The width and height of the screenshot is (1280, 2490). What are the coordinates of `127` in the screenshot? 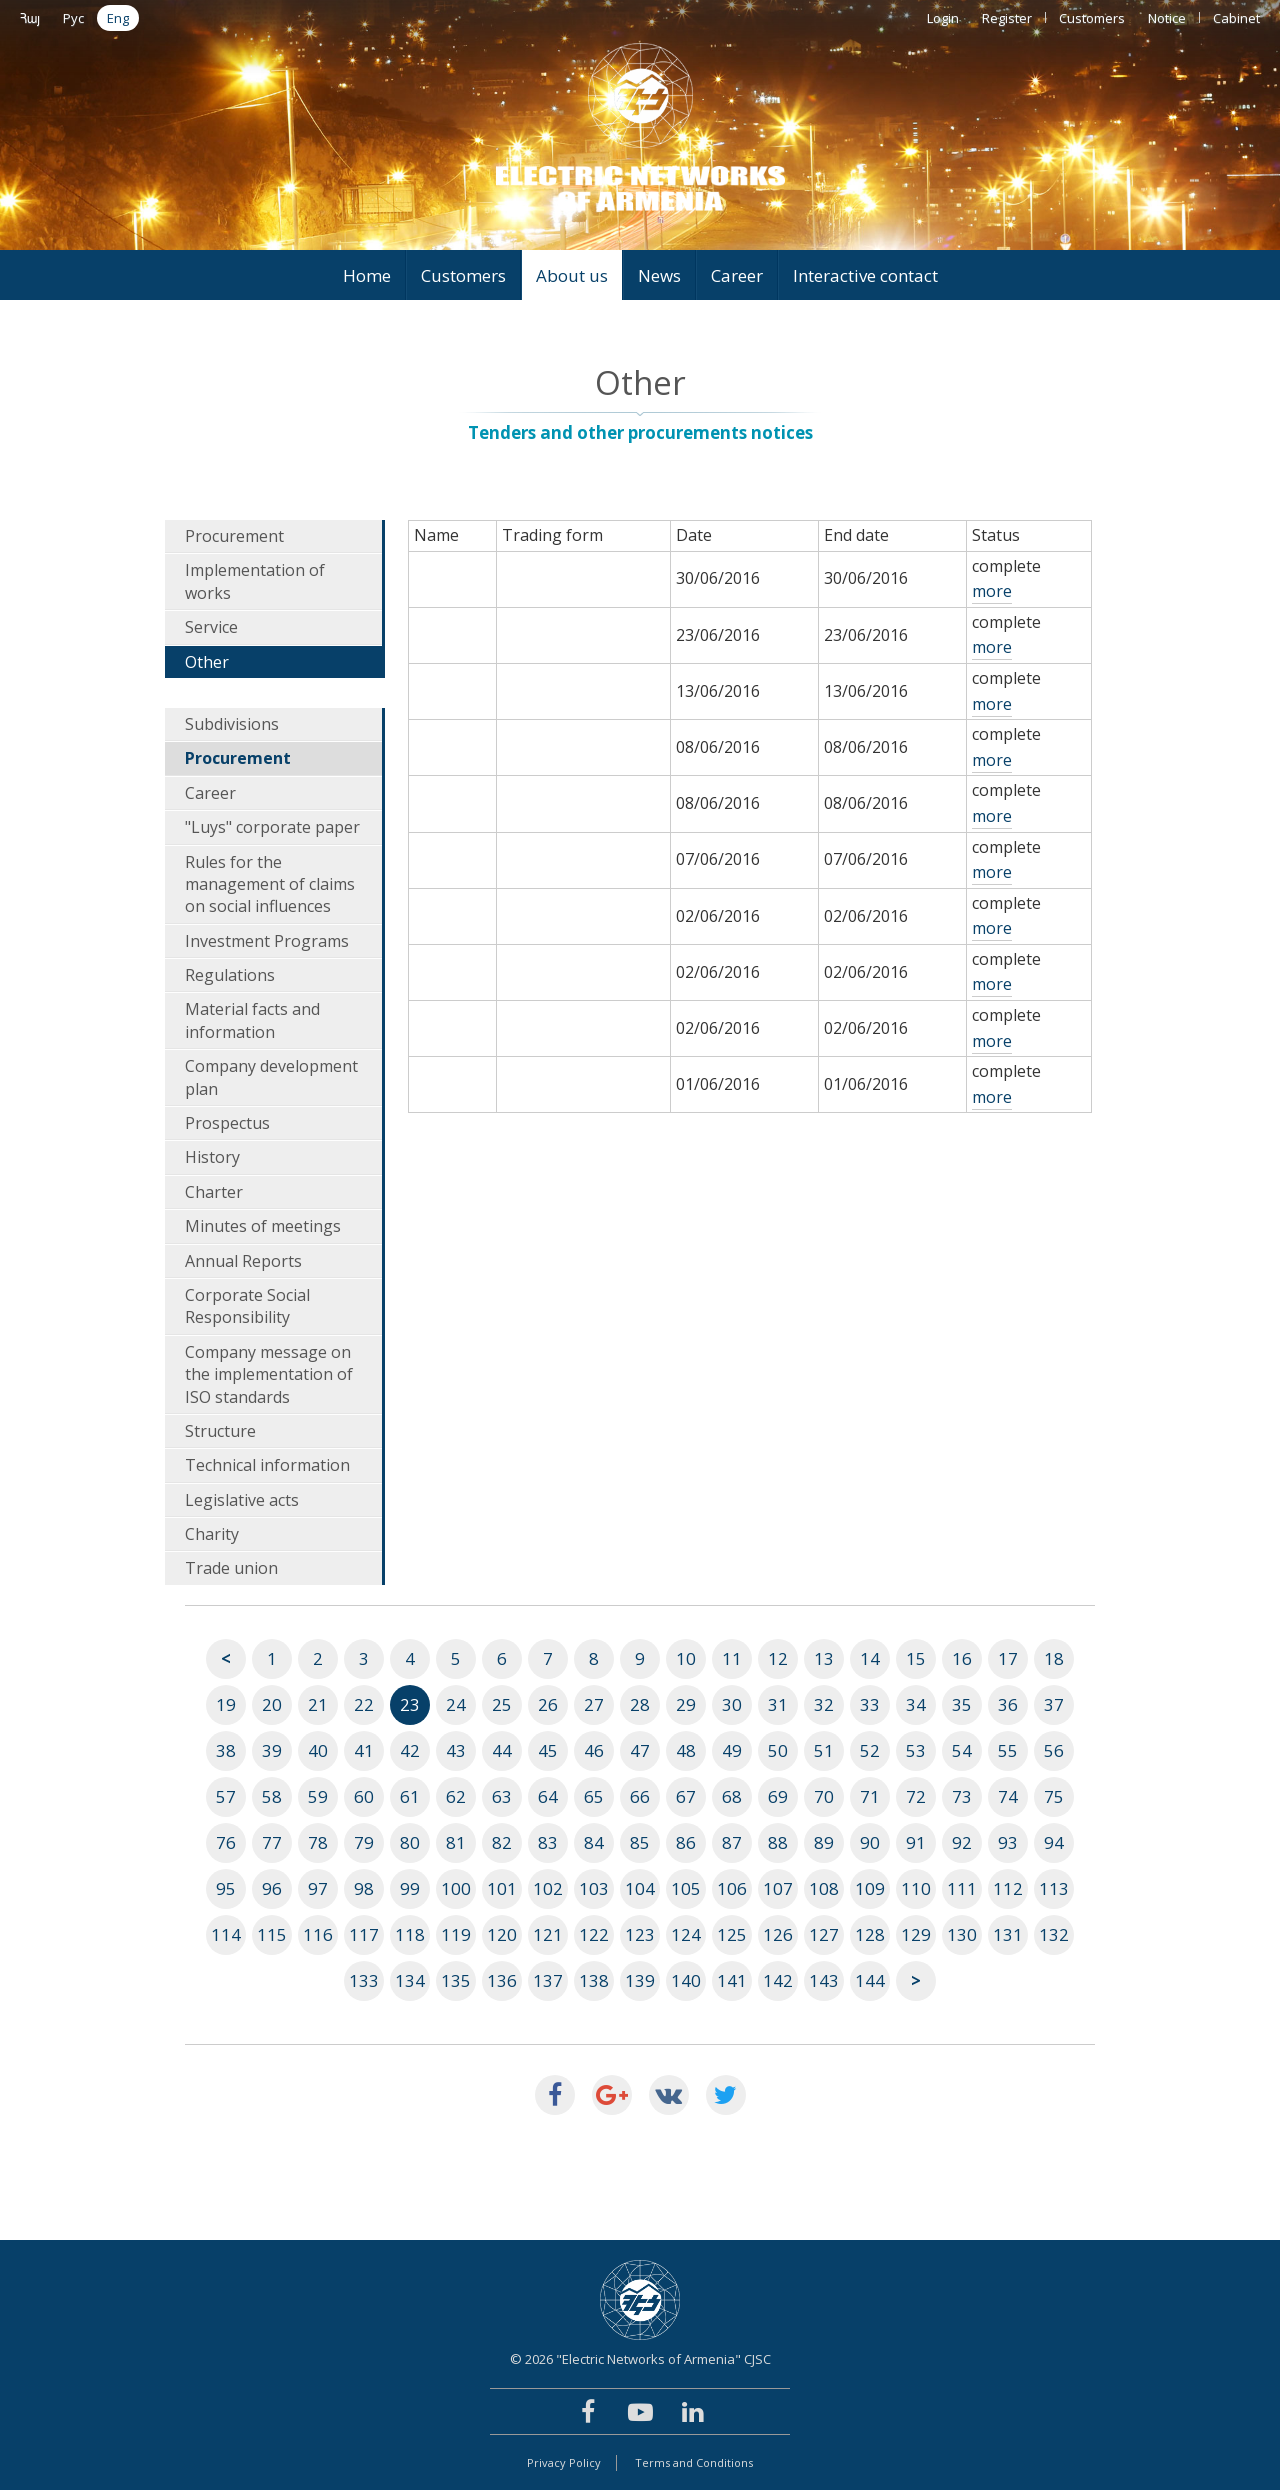 It's located at (824, 1934).